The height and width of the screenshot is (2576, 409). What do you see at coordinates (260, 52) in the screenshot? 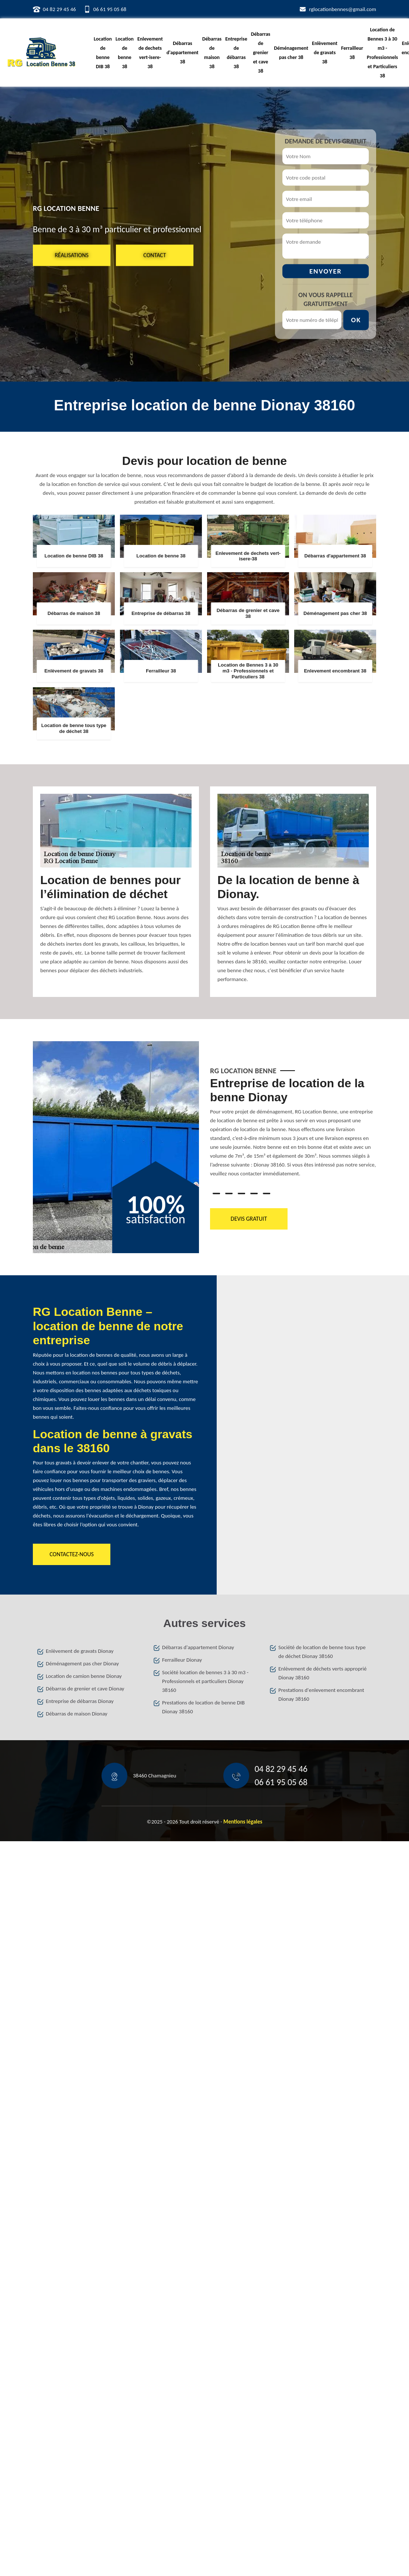
I see `Débarras de grenier et cave 38` at bounding box center [260, 52].